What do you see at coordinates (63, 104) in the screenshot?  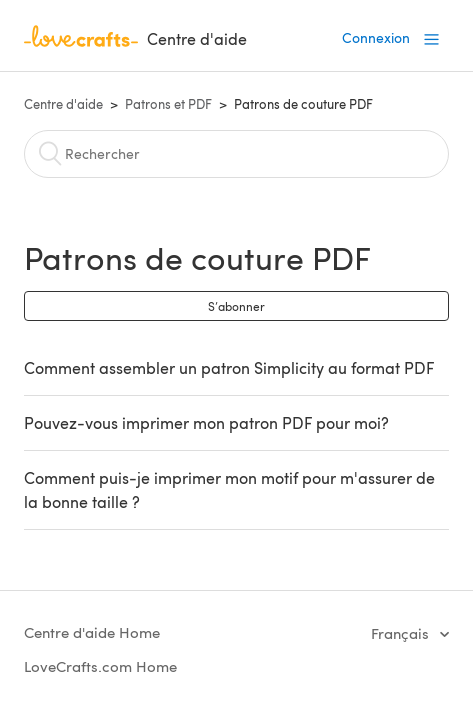 I see `Centre d'aide` at bounding box center [63, 104].